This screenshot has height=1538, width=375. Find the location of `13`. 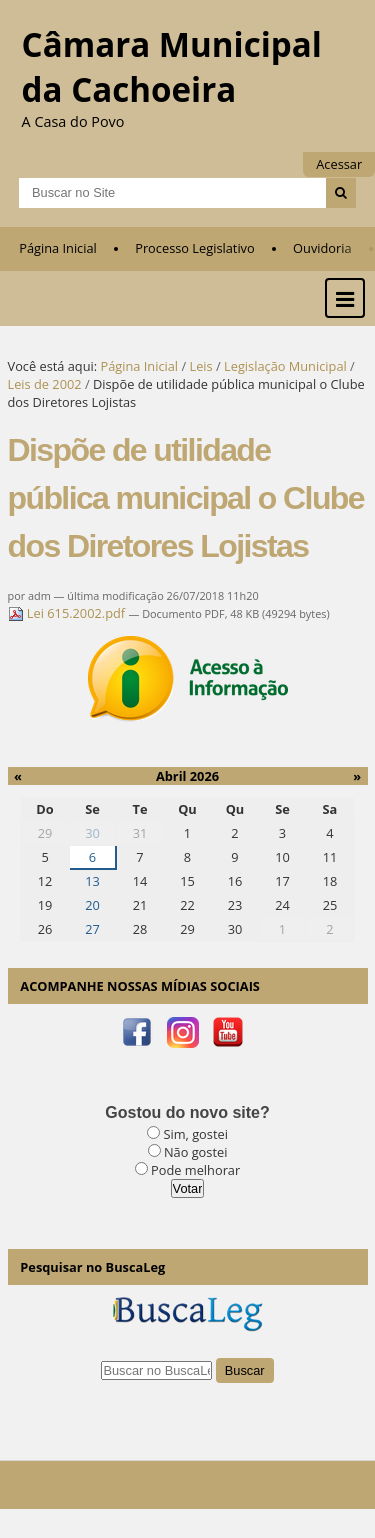

13 is located at coordinates (92, 881).